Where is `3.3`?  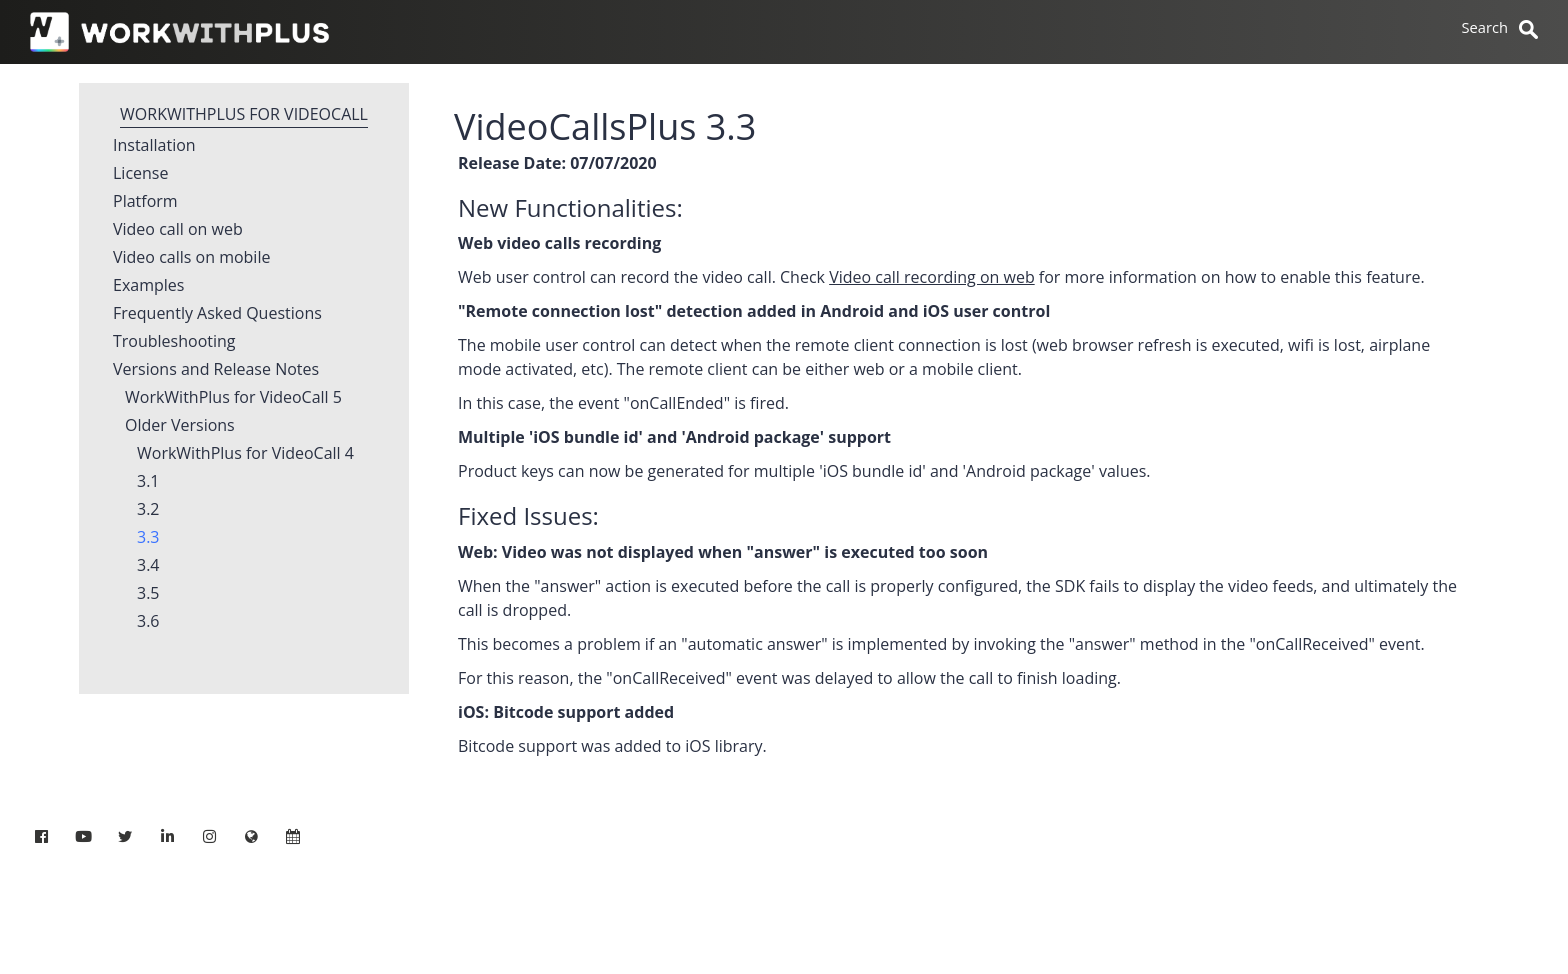 3.3 is located at coordinates (148, 538).